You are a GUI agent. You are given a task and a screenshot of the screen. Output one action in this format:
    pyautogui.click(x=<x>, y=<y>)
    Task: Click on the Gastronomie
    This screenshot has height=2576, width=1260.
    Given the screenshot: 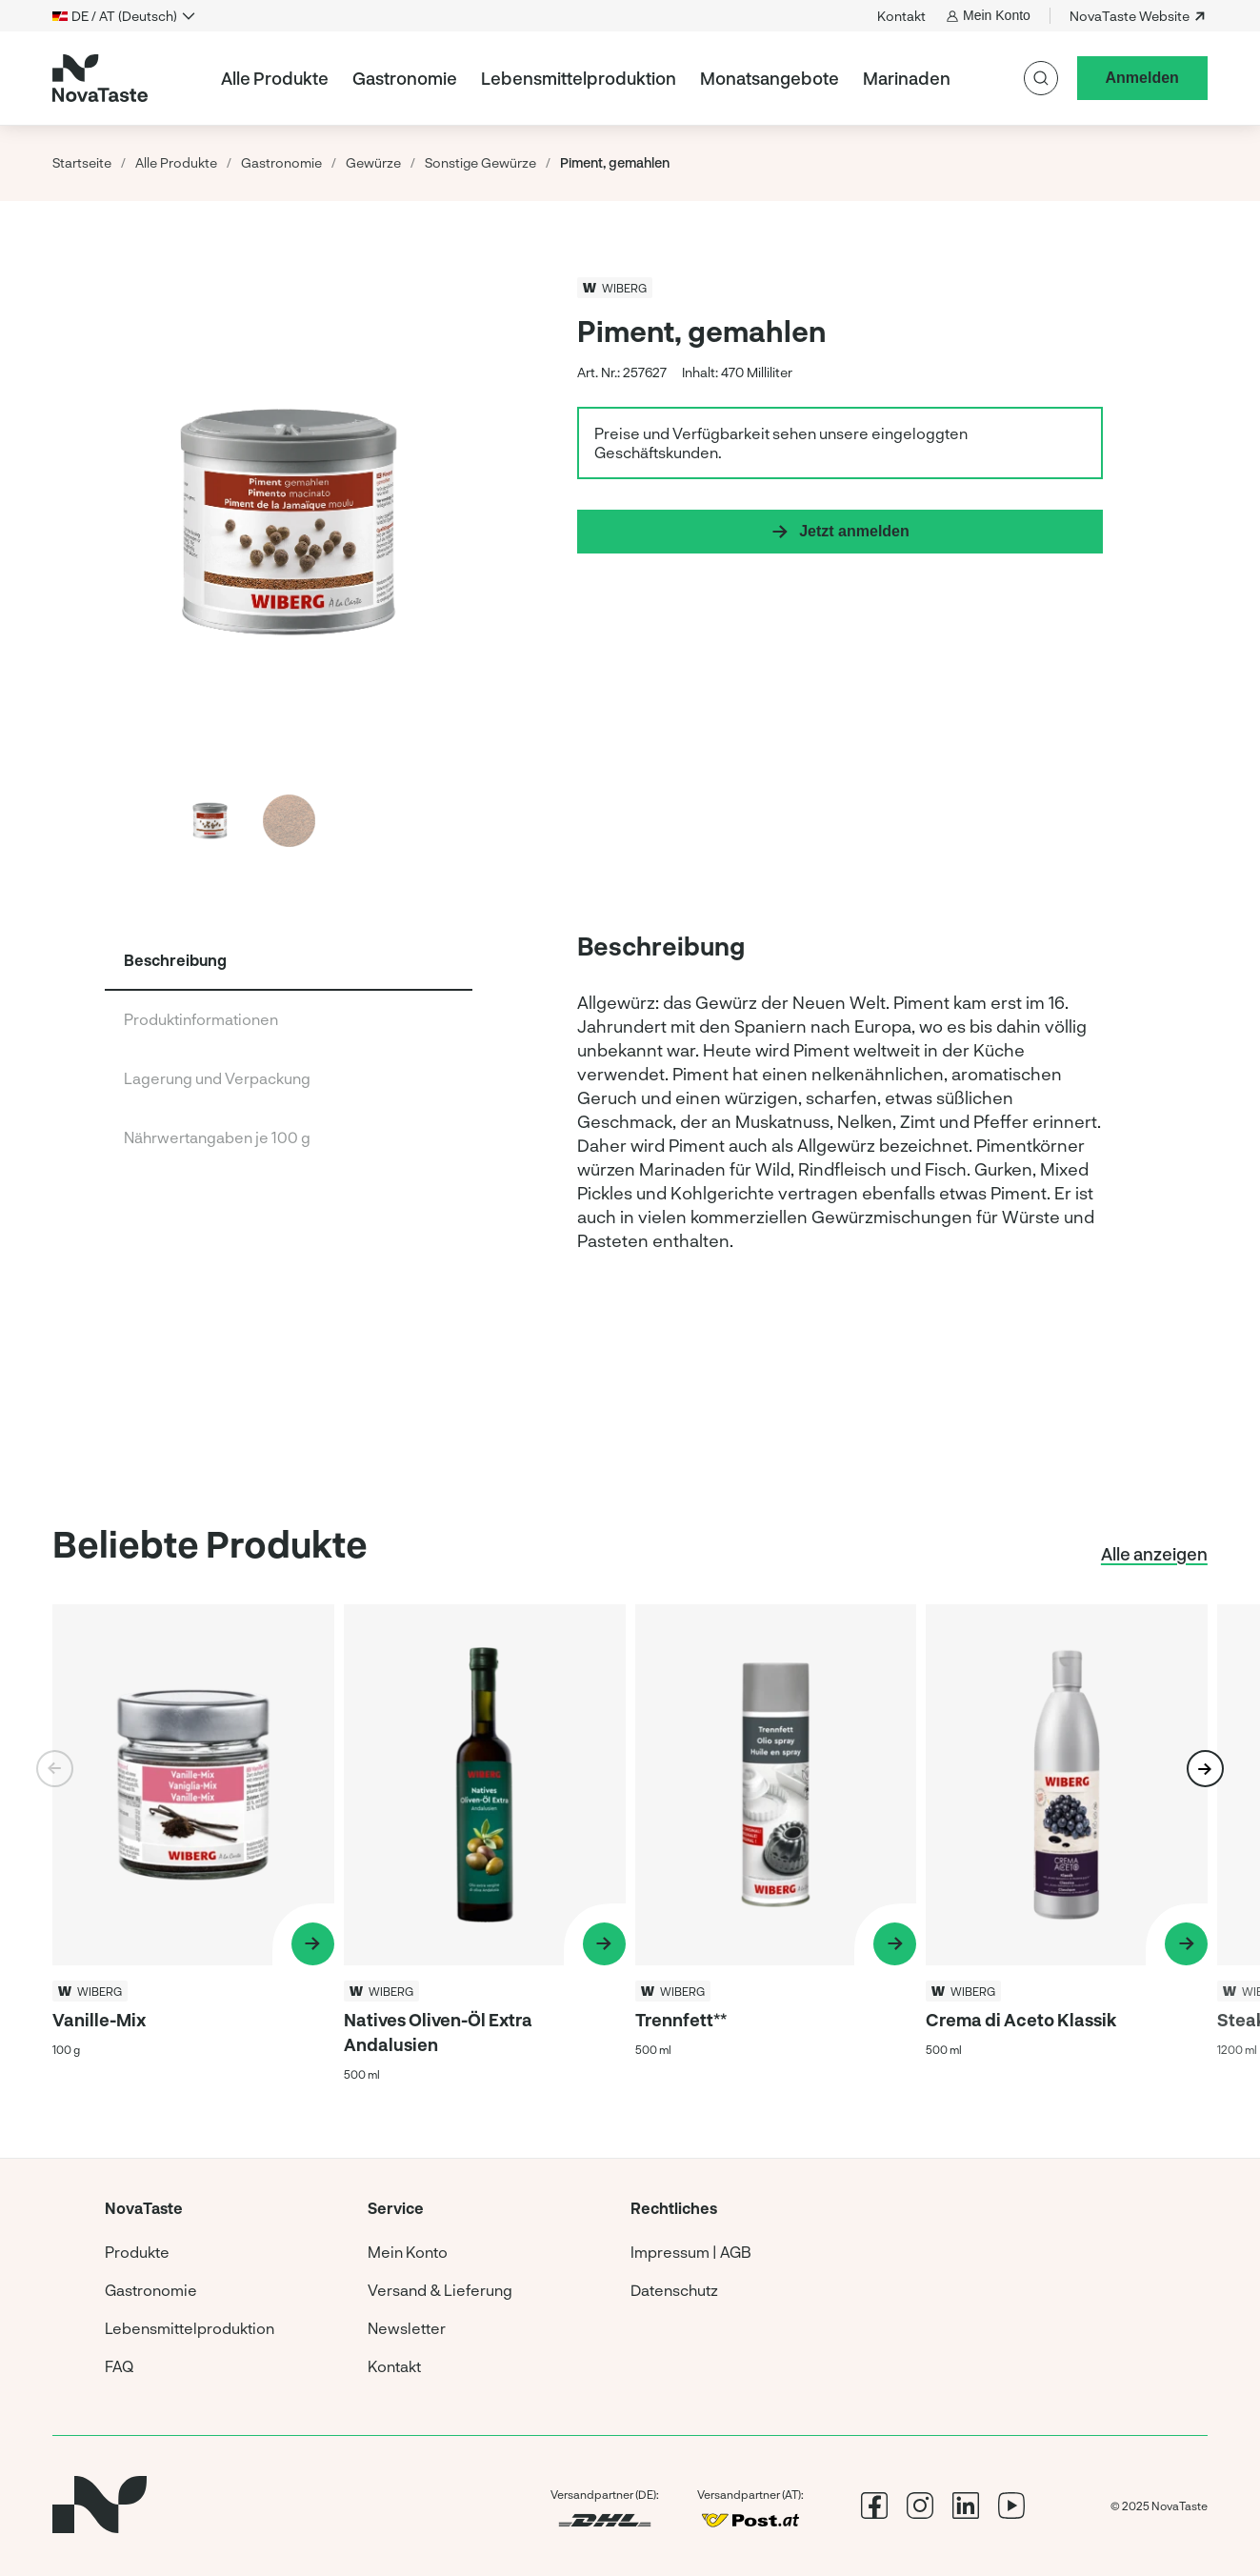 What is the action you would take?
    pyautogui.click(x=404, y=78)
    